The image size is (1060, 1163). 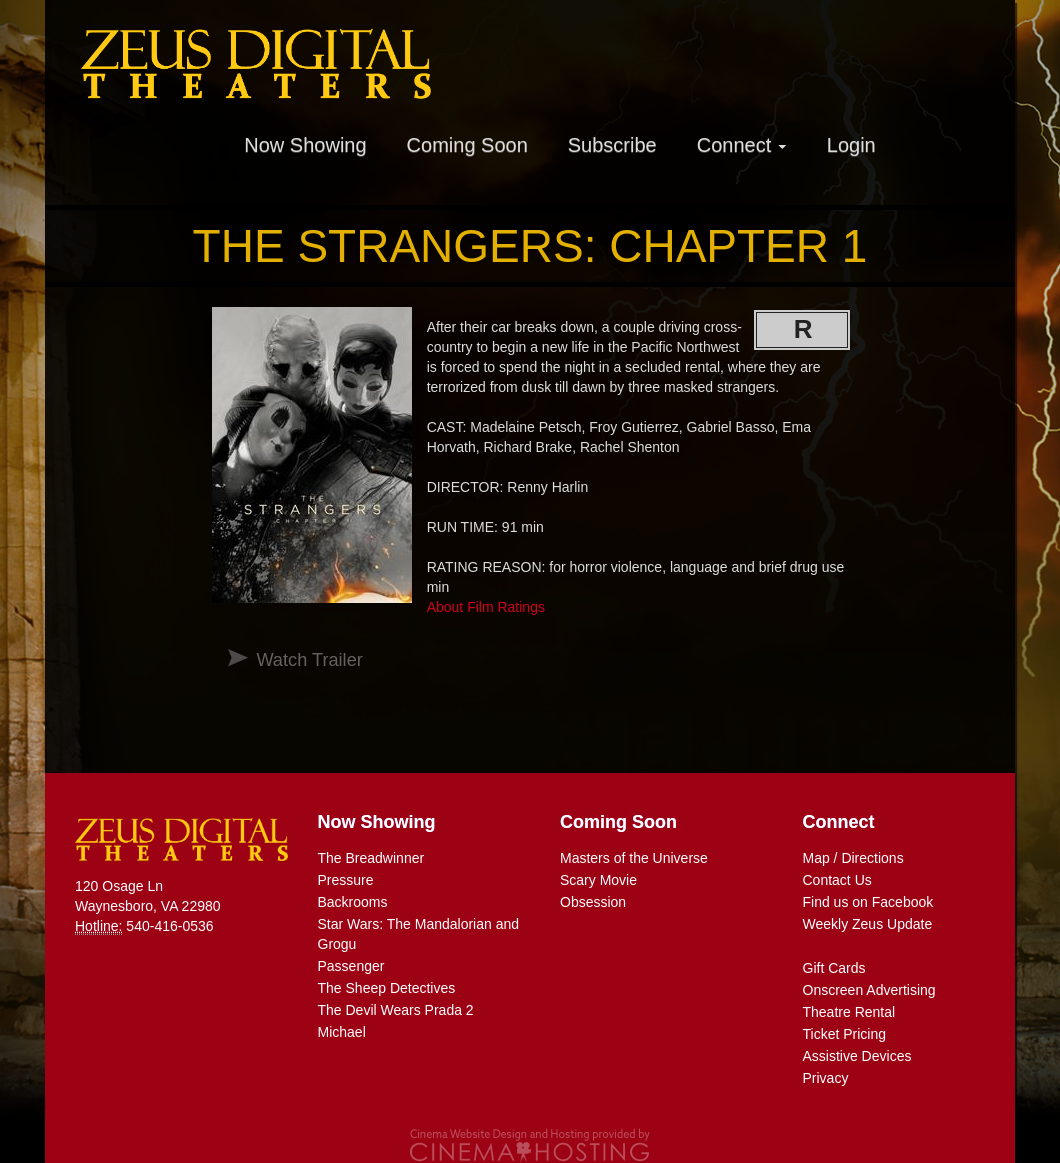 I want to click on Masters of the Universe, so click(x=634, y=858).